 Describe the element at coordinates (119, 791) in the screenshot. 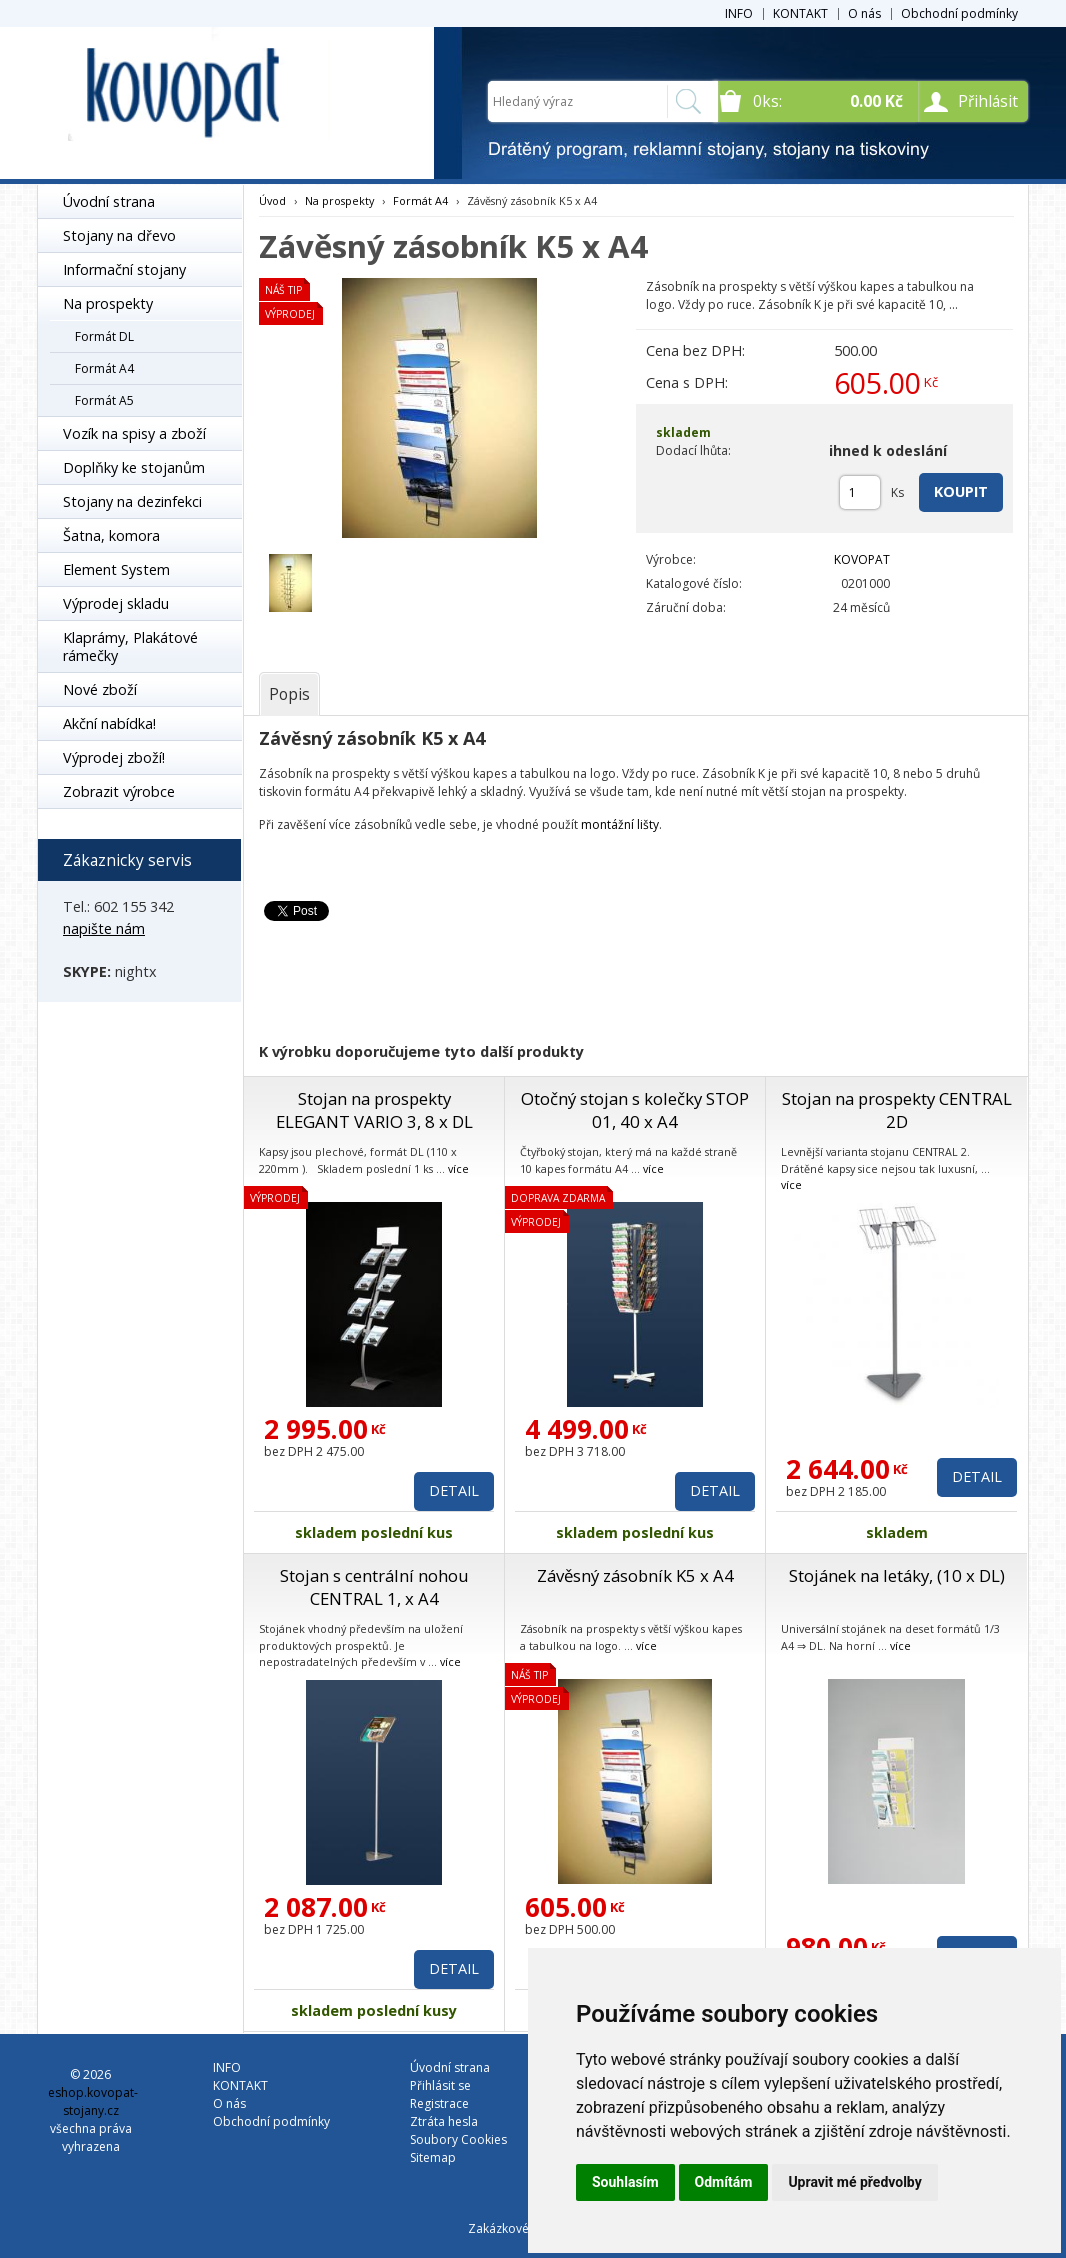

I see `Zobrazit výrobce` at that location.